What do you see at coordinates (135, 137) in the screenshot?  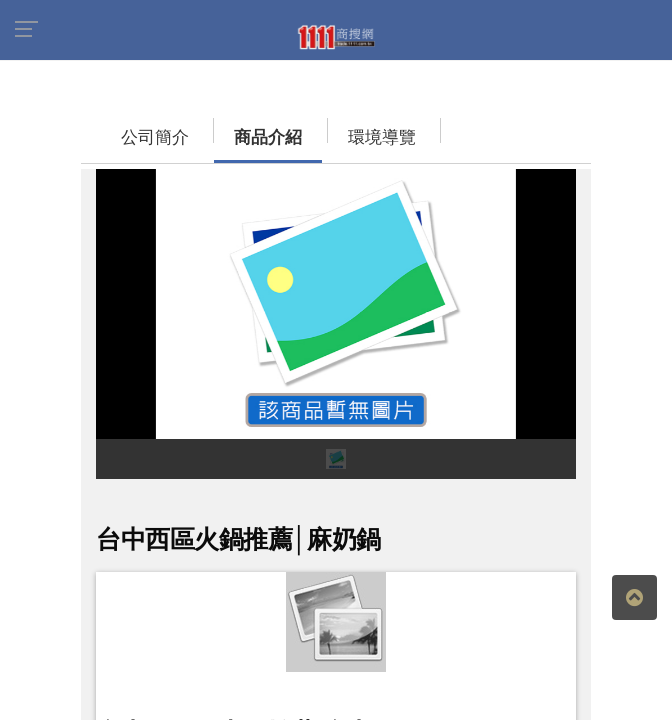 I see `公司簡介` at bounding box center [135, 137].